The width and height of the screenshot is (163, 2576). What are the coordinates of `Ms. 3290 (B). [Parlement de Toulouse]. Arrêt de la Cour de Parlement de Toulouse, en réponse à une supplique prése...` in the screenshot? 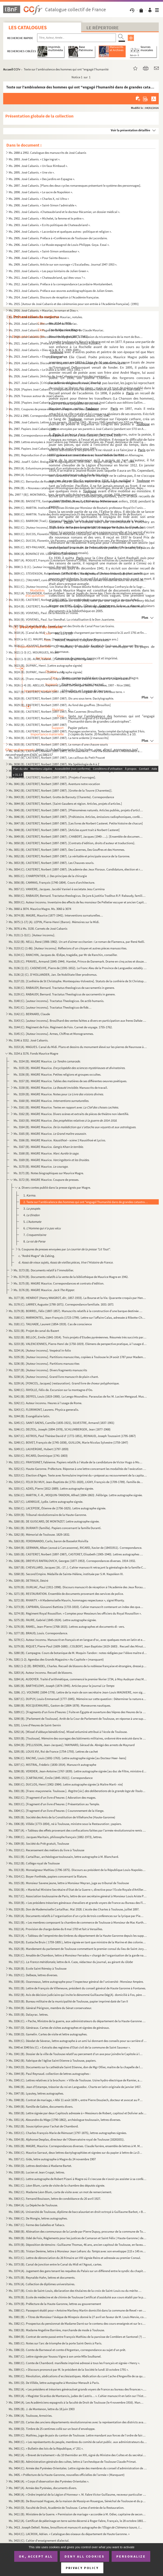 It's located at (78, 1719).